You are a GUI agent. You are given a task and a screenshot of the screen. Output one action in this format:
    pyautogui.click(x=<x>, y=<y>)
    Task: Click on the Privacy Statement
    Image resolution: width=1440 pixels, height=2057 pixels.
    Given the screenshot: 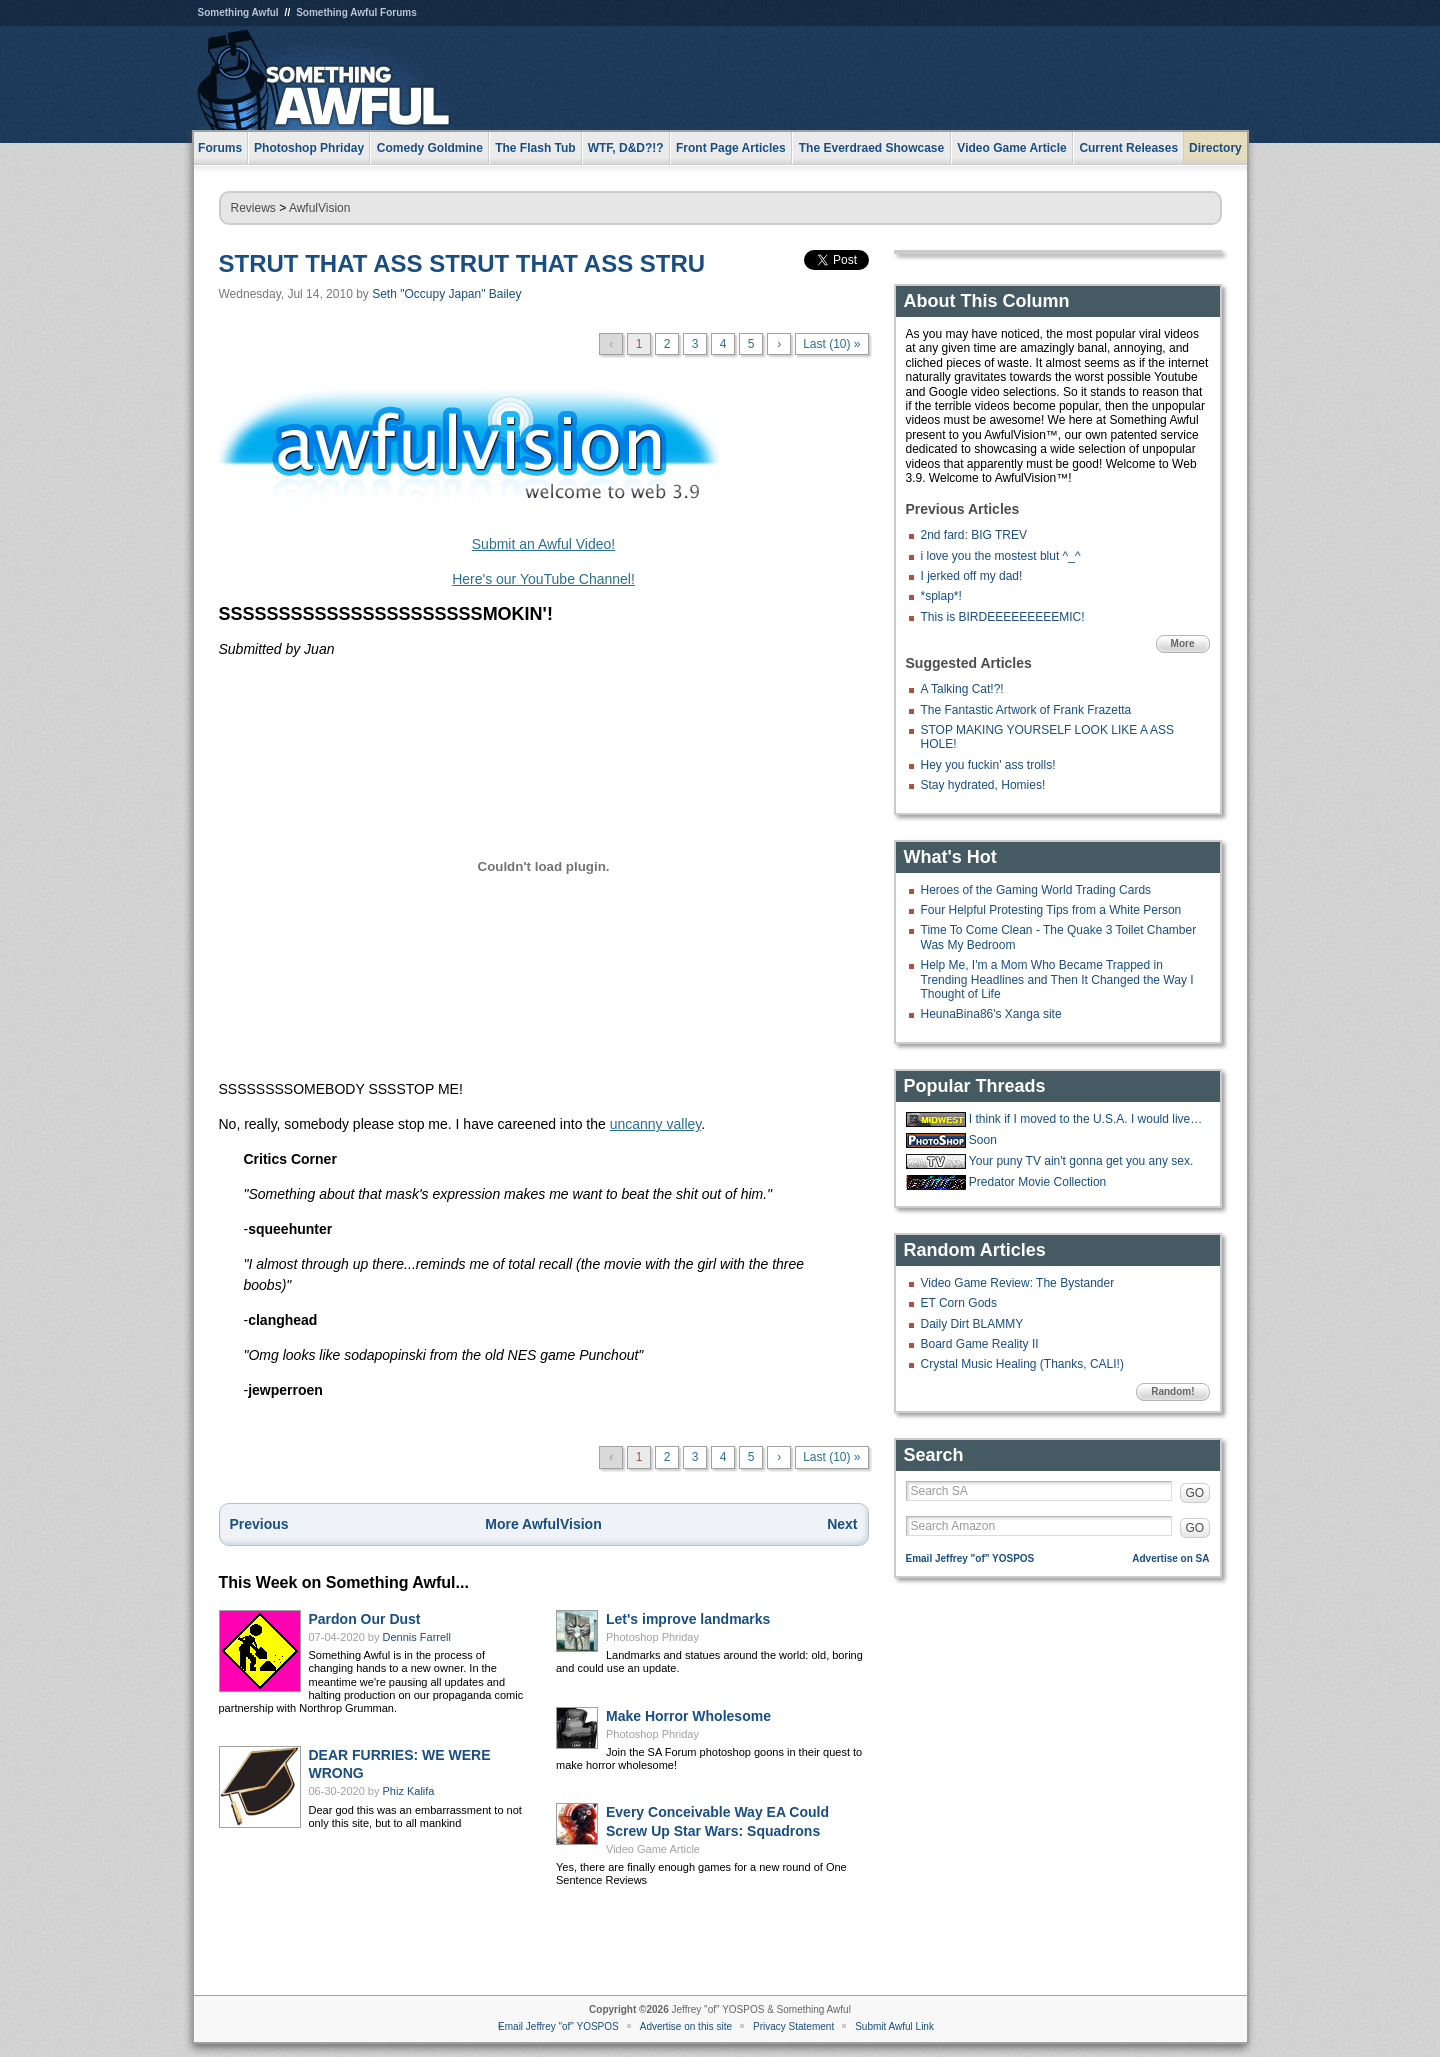 What is the action you would take?
    pyautogui.click(x=793, y=2026)
    